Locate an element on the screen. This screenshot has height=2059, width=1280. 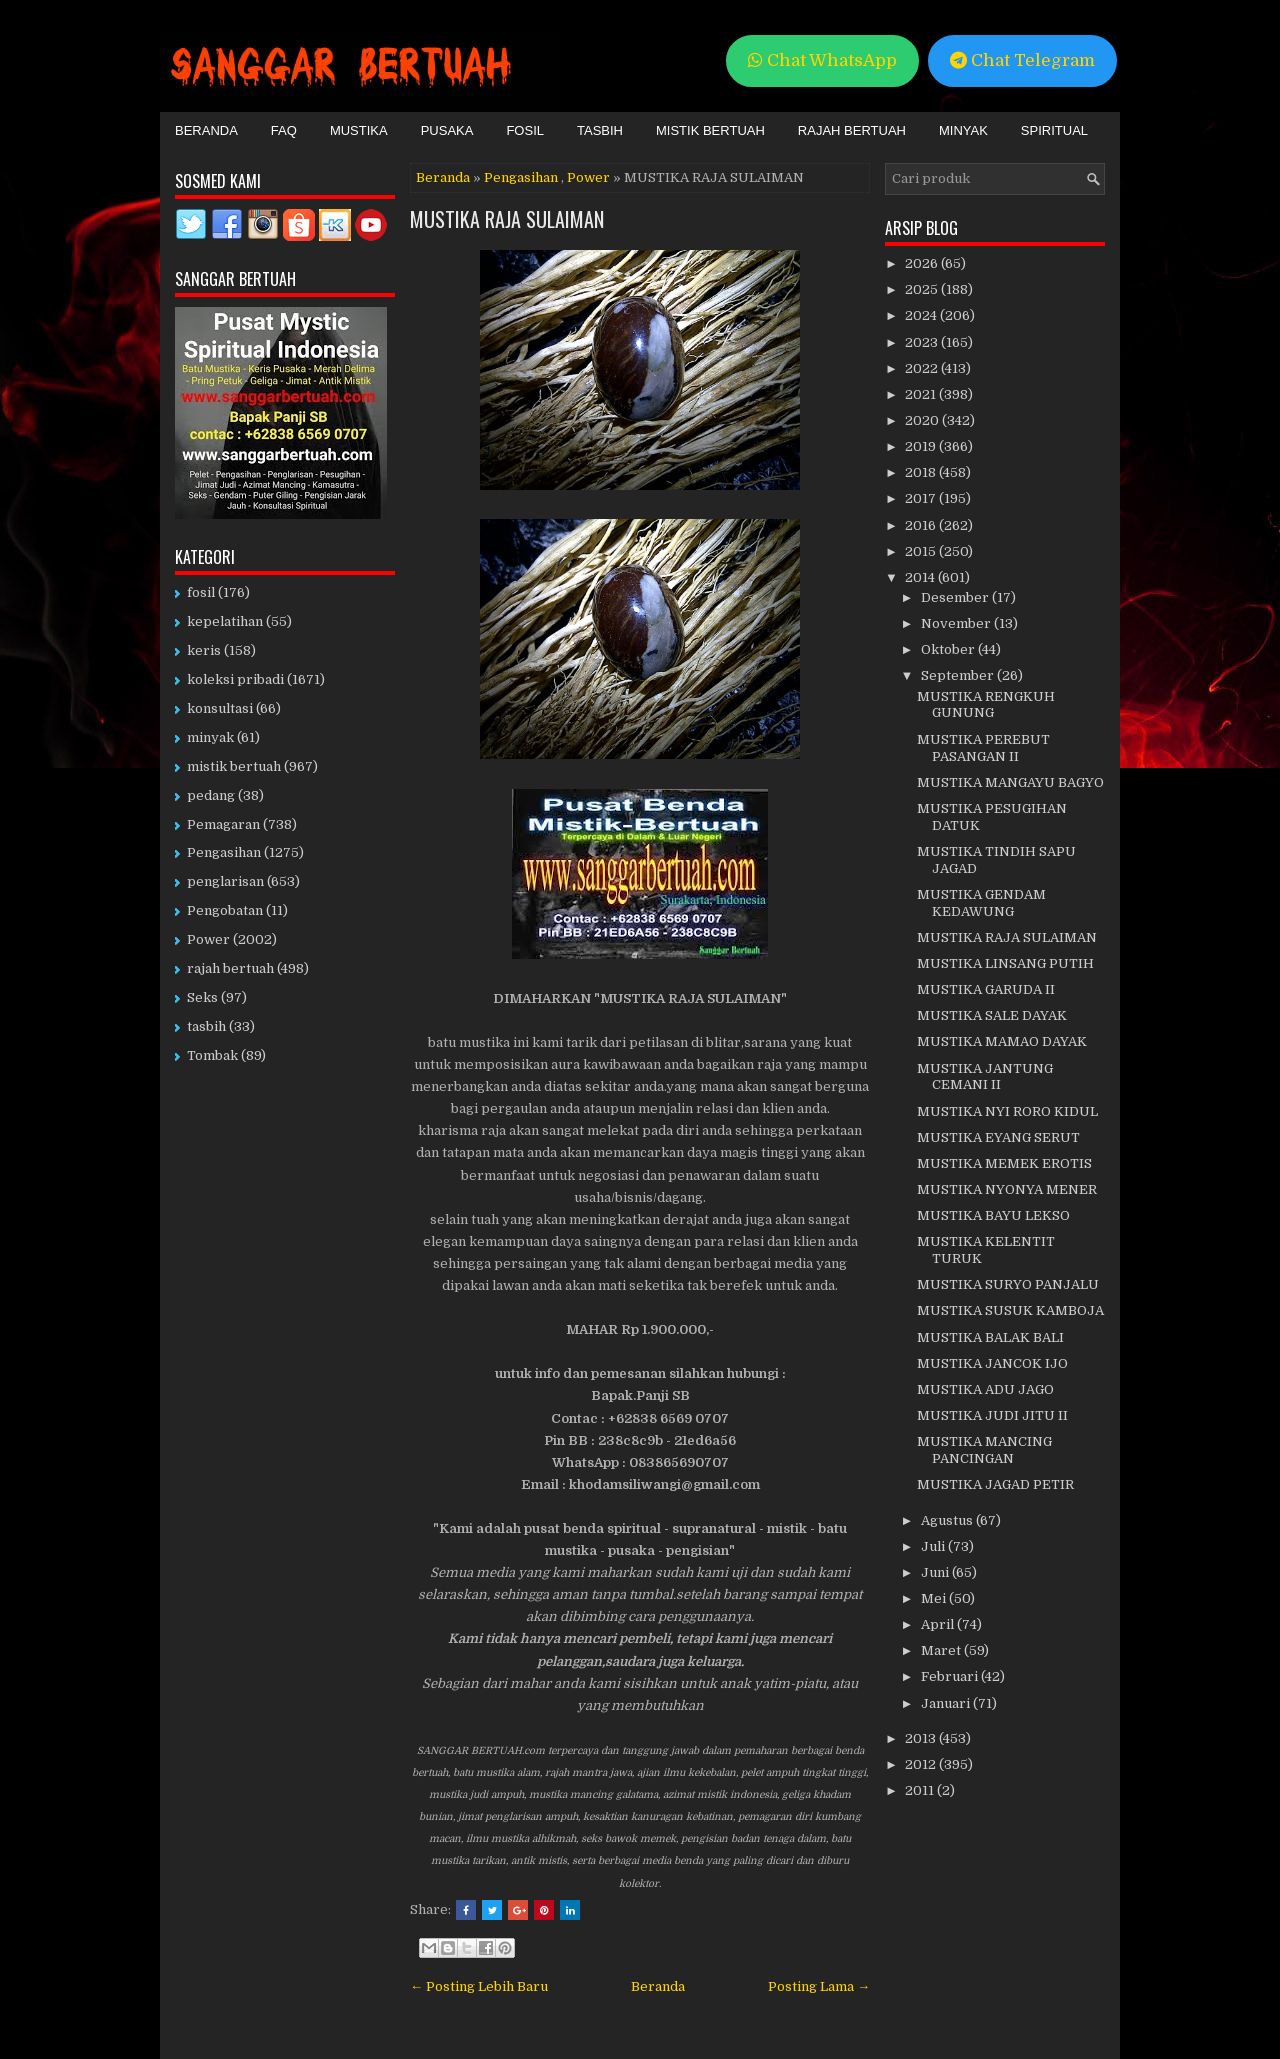
Mei is located at coordinates (935, 1598).